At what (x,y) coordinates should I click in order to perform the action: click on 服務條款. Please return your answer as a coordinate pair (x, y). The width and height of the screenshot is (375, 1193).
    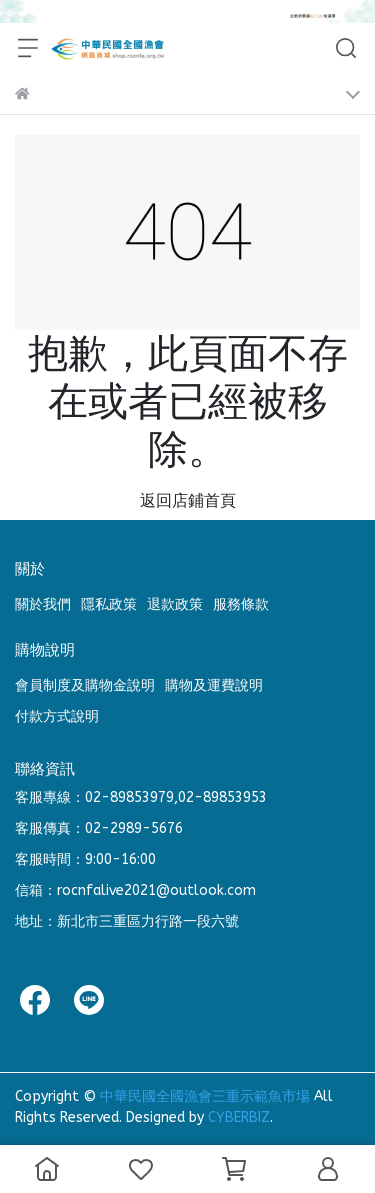
    Looking at the image, I should click on (241, 604).